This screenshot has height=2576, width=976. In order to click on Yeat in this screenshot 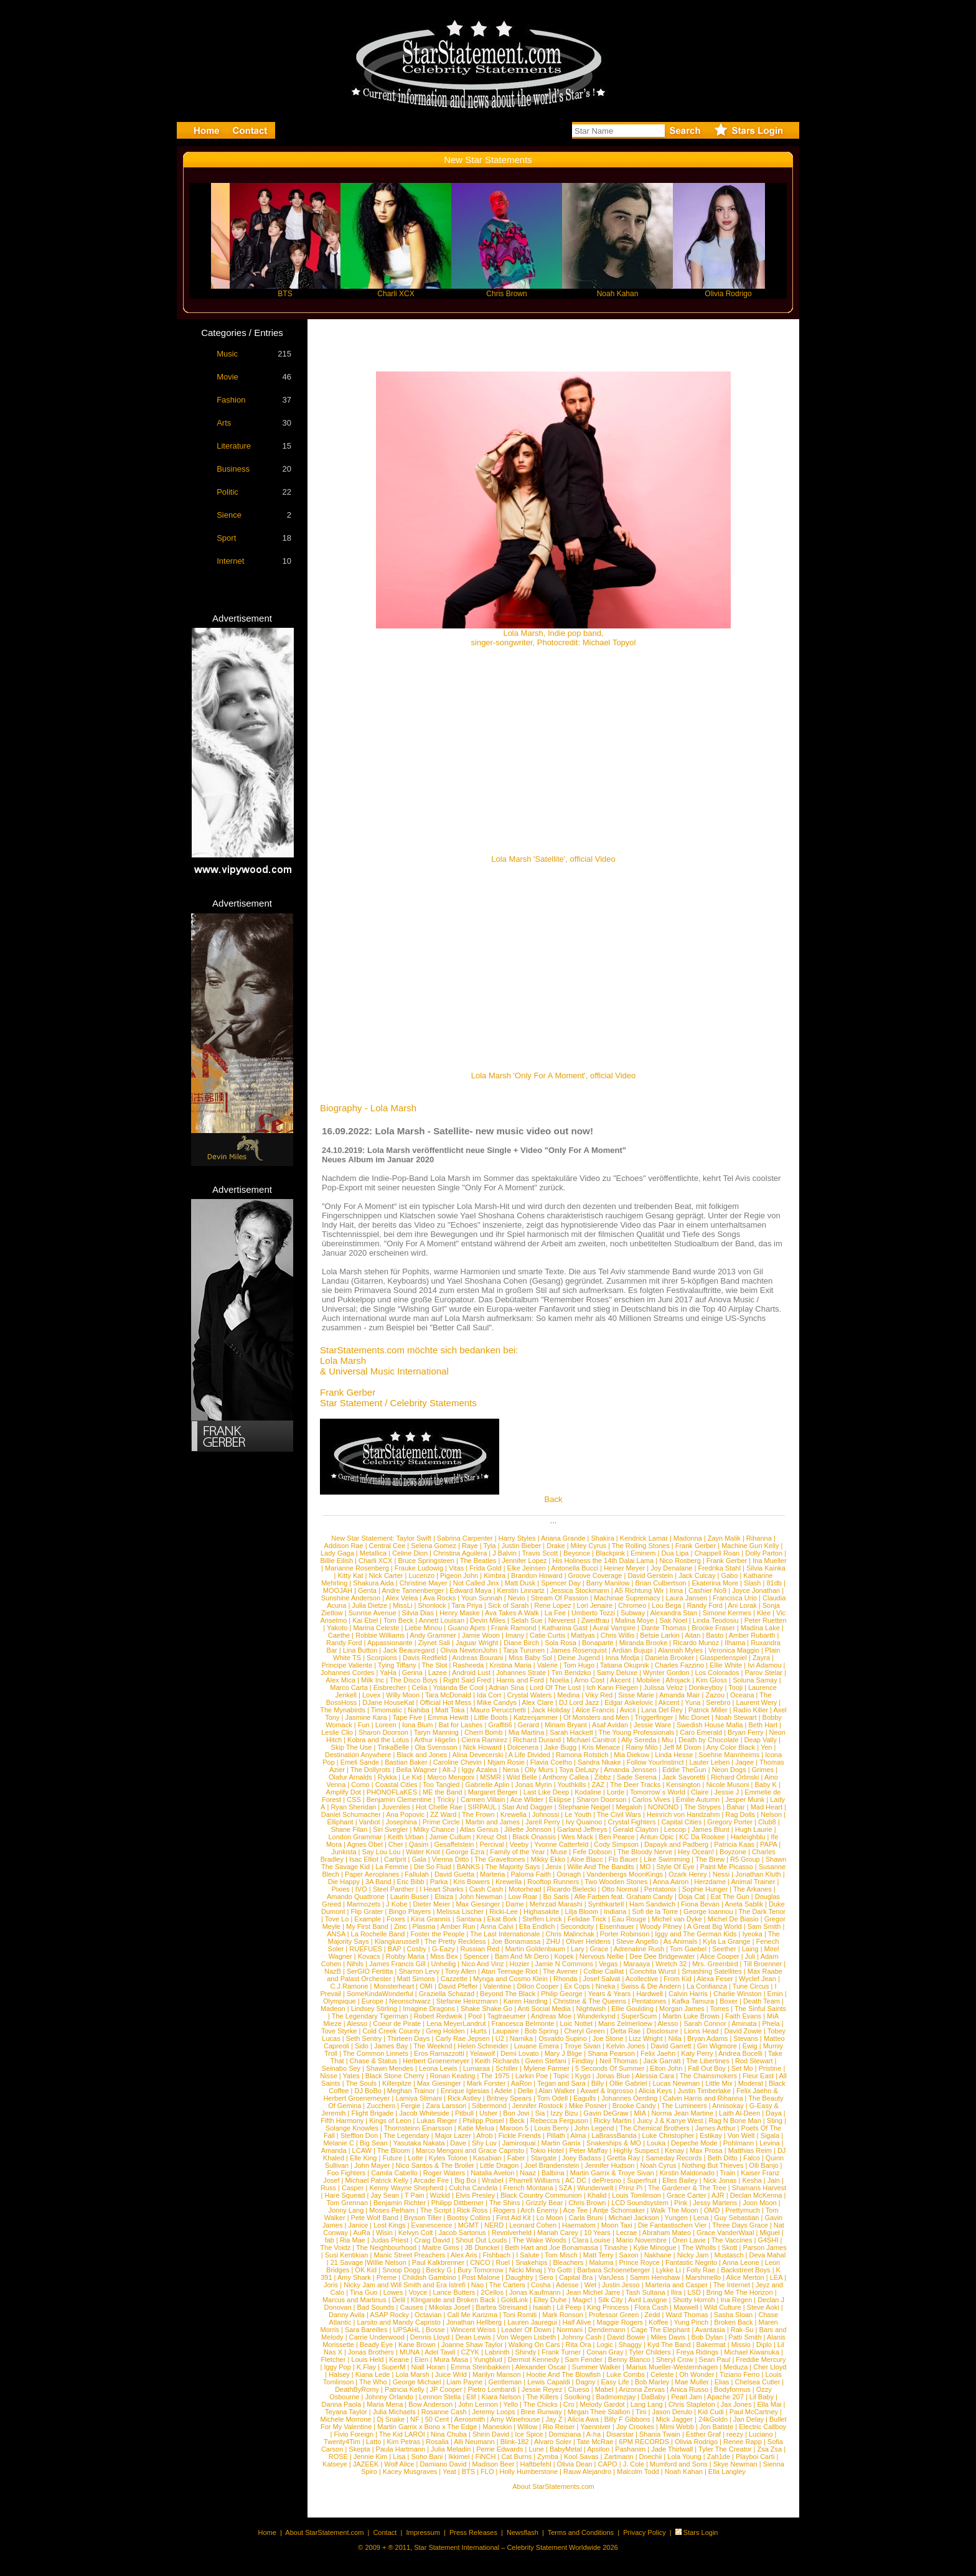, I will do `click(449, 2471)`.